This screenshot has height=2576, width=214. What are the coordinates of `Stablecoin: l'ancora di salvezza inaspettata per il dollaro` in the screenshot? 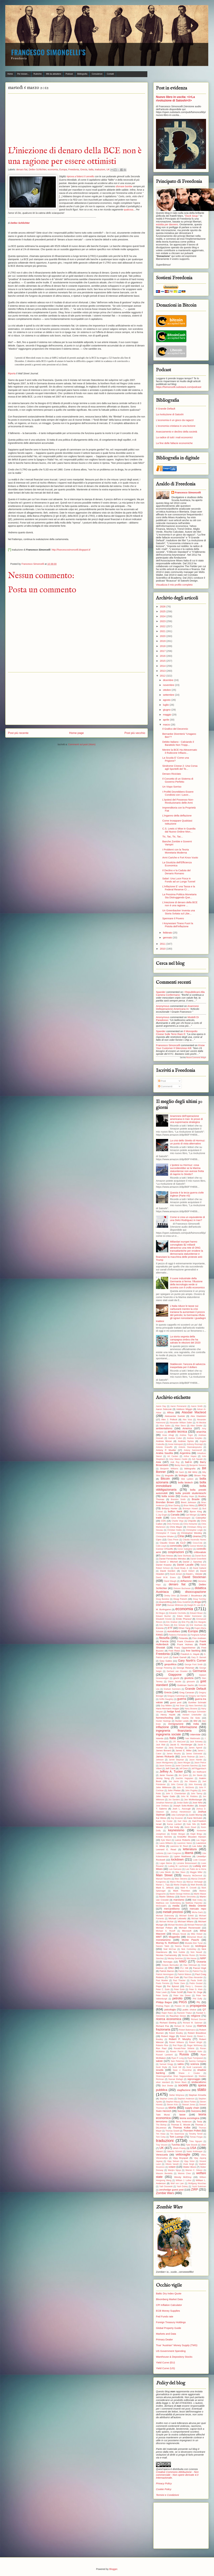 It's located at (187, 1366).